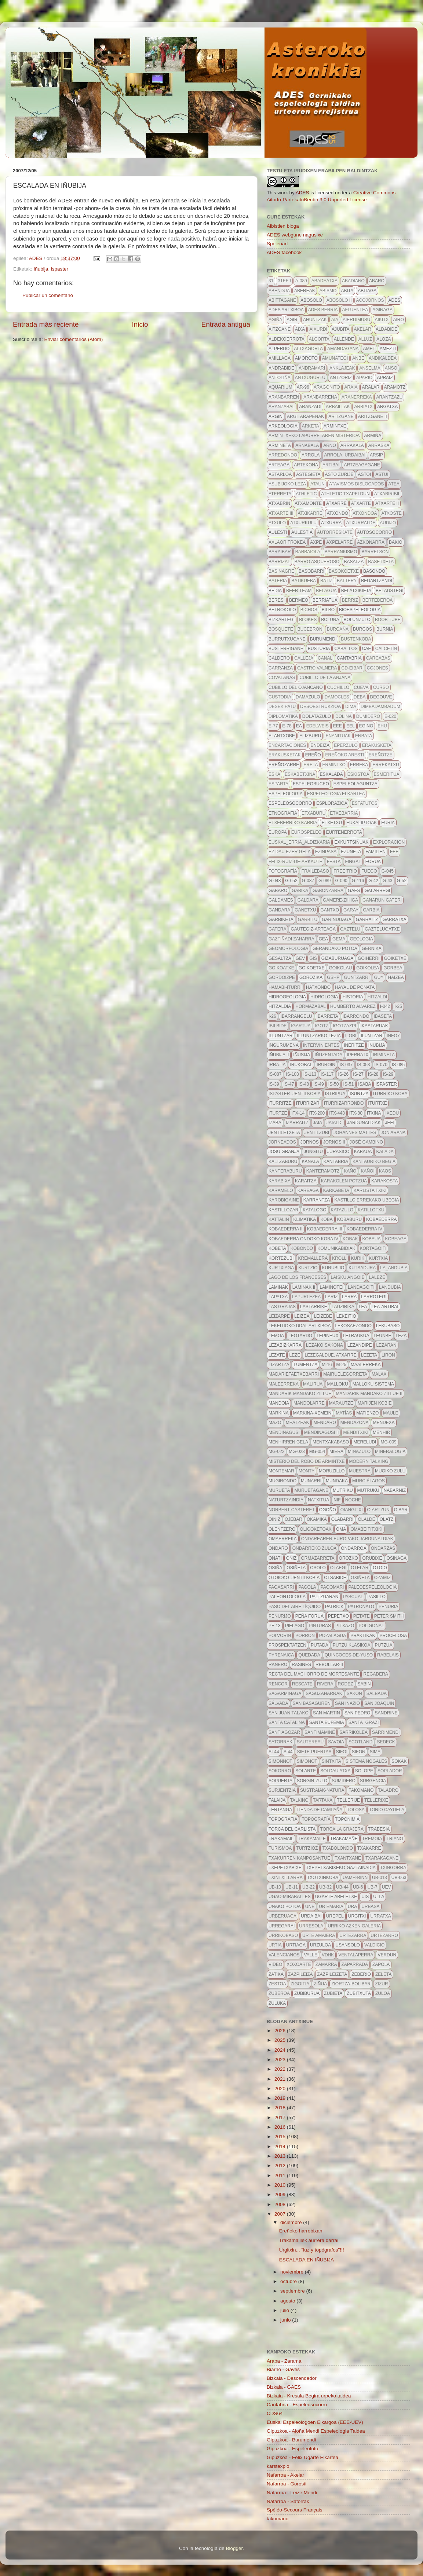  What do you see at coordinates (326, 1722) in the screenshot?
I see `santa eufemia` at bounding box center [326, 1722].